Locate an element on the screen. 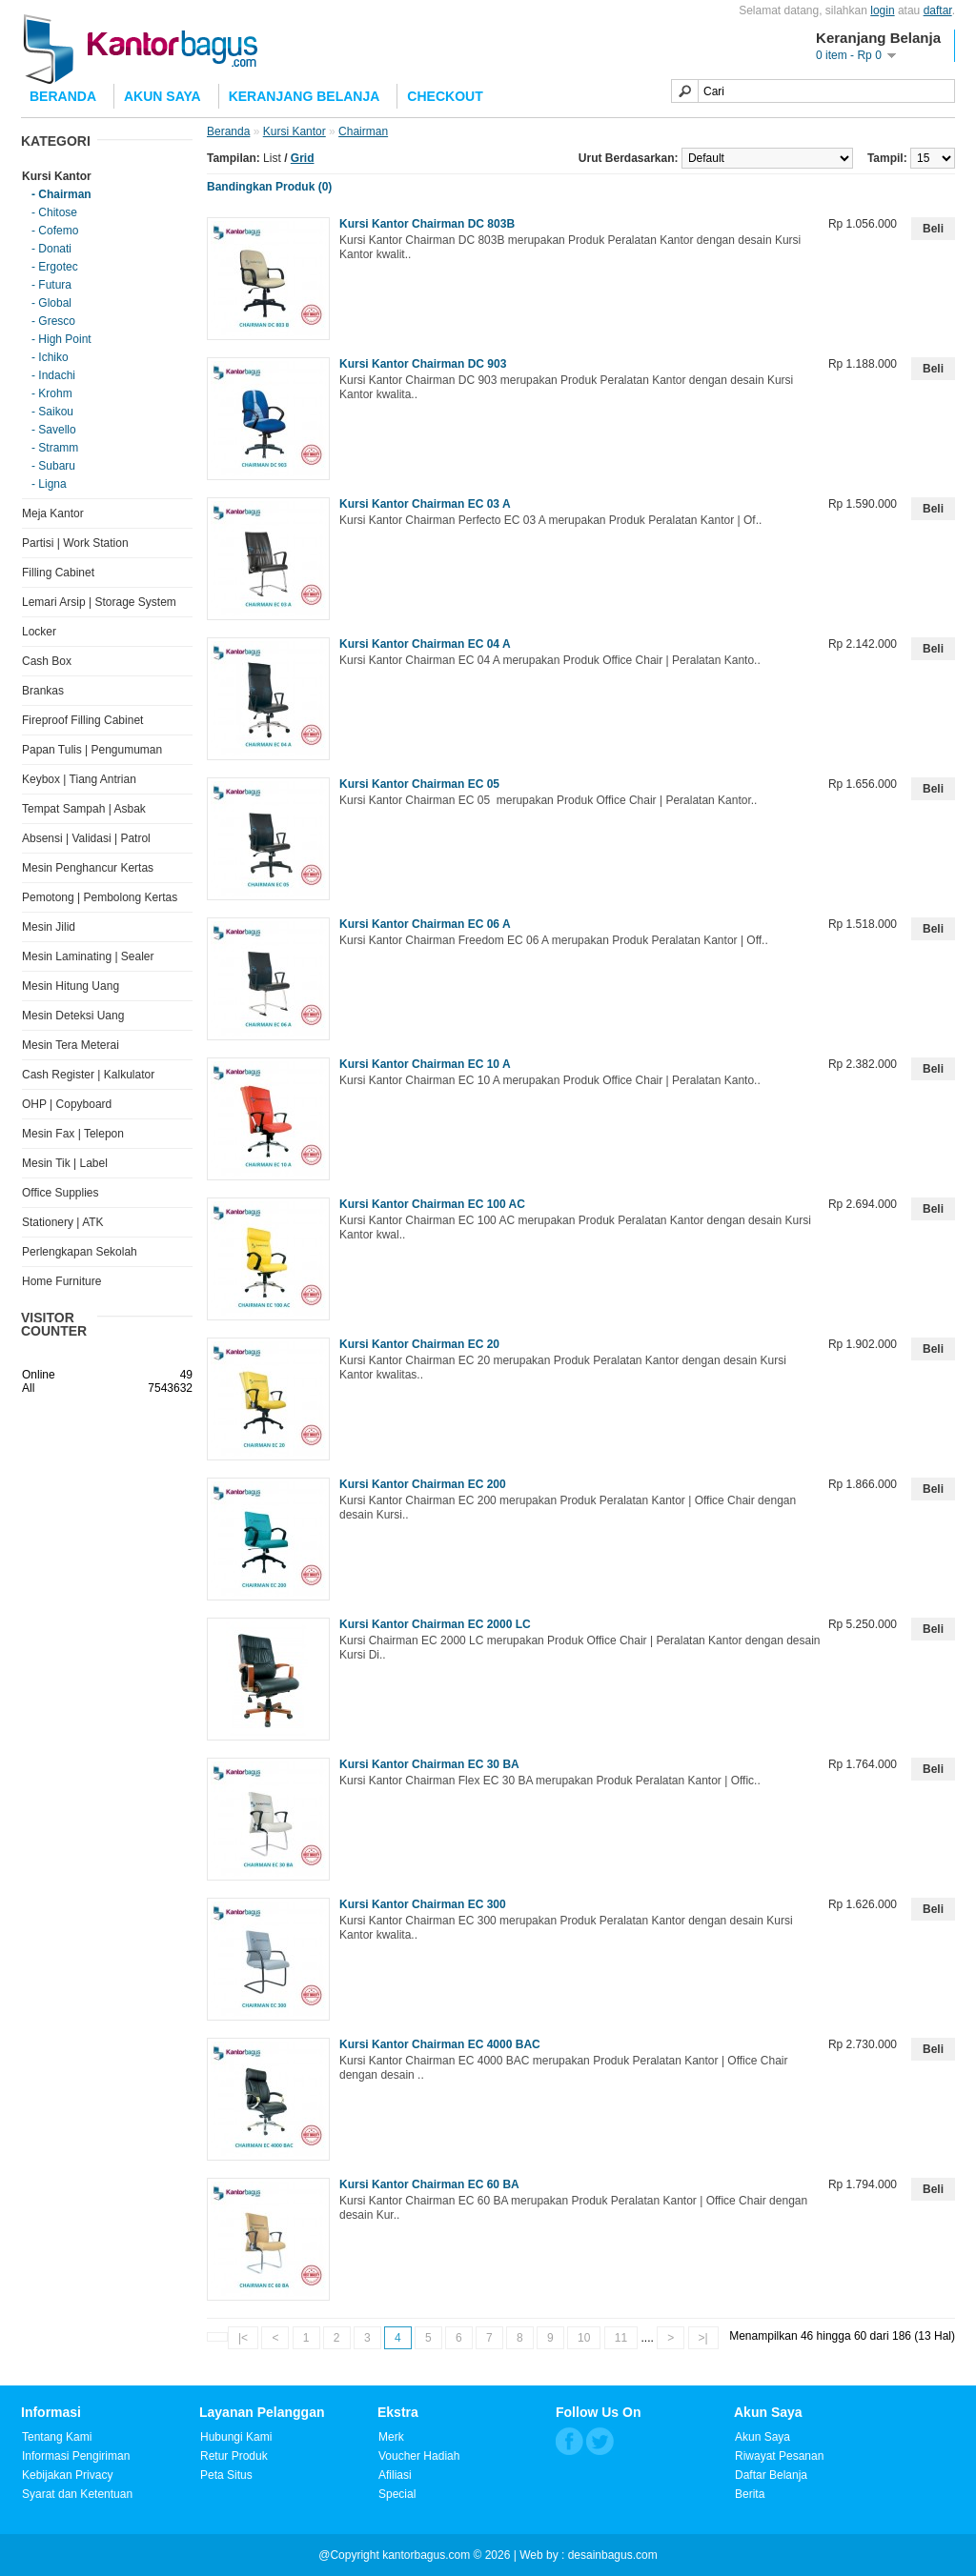 Image resolution: width=976 pixels, height=2576 pixels. Keybox | Tiang Antrian is located at coordinates (79, 779).